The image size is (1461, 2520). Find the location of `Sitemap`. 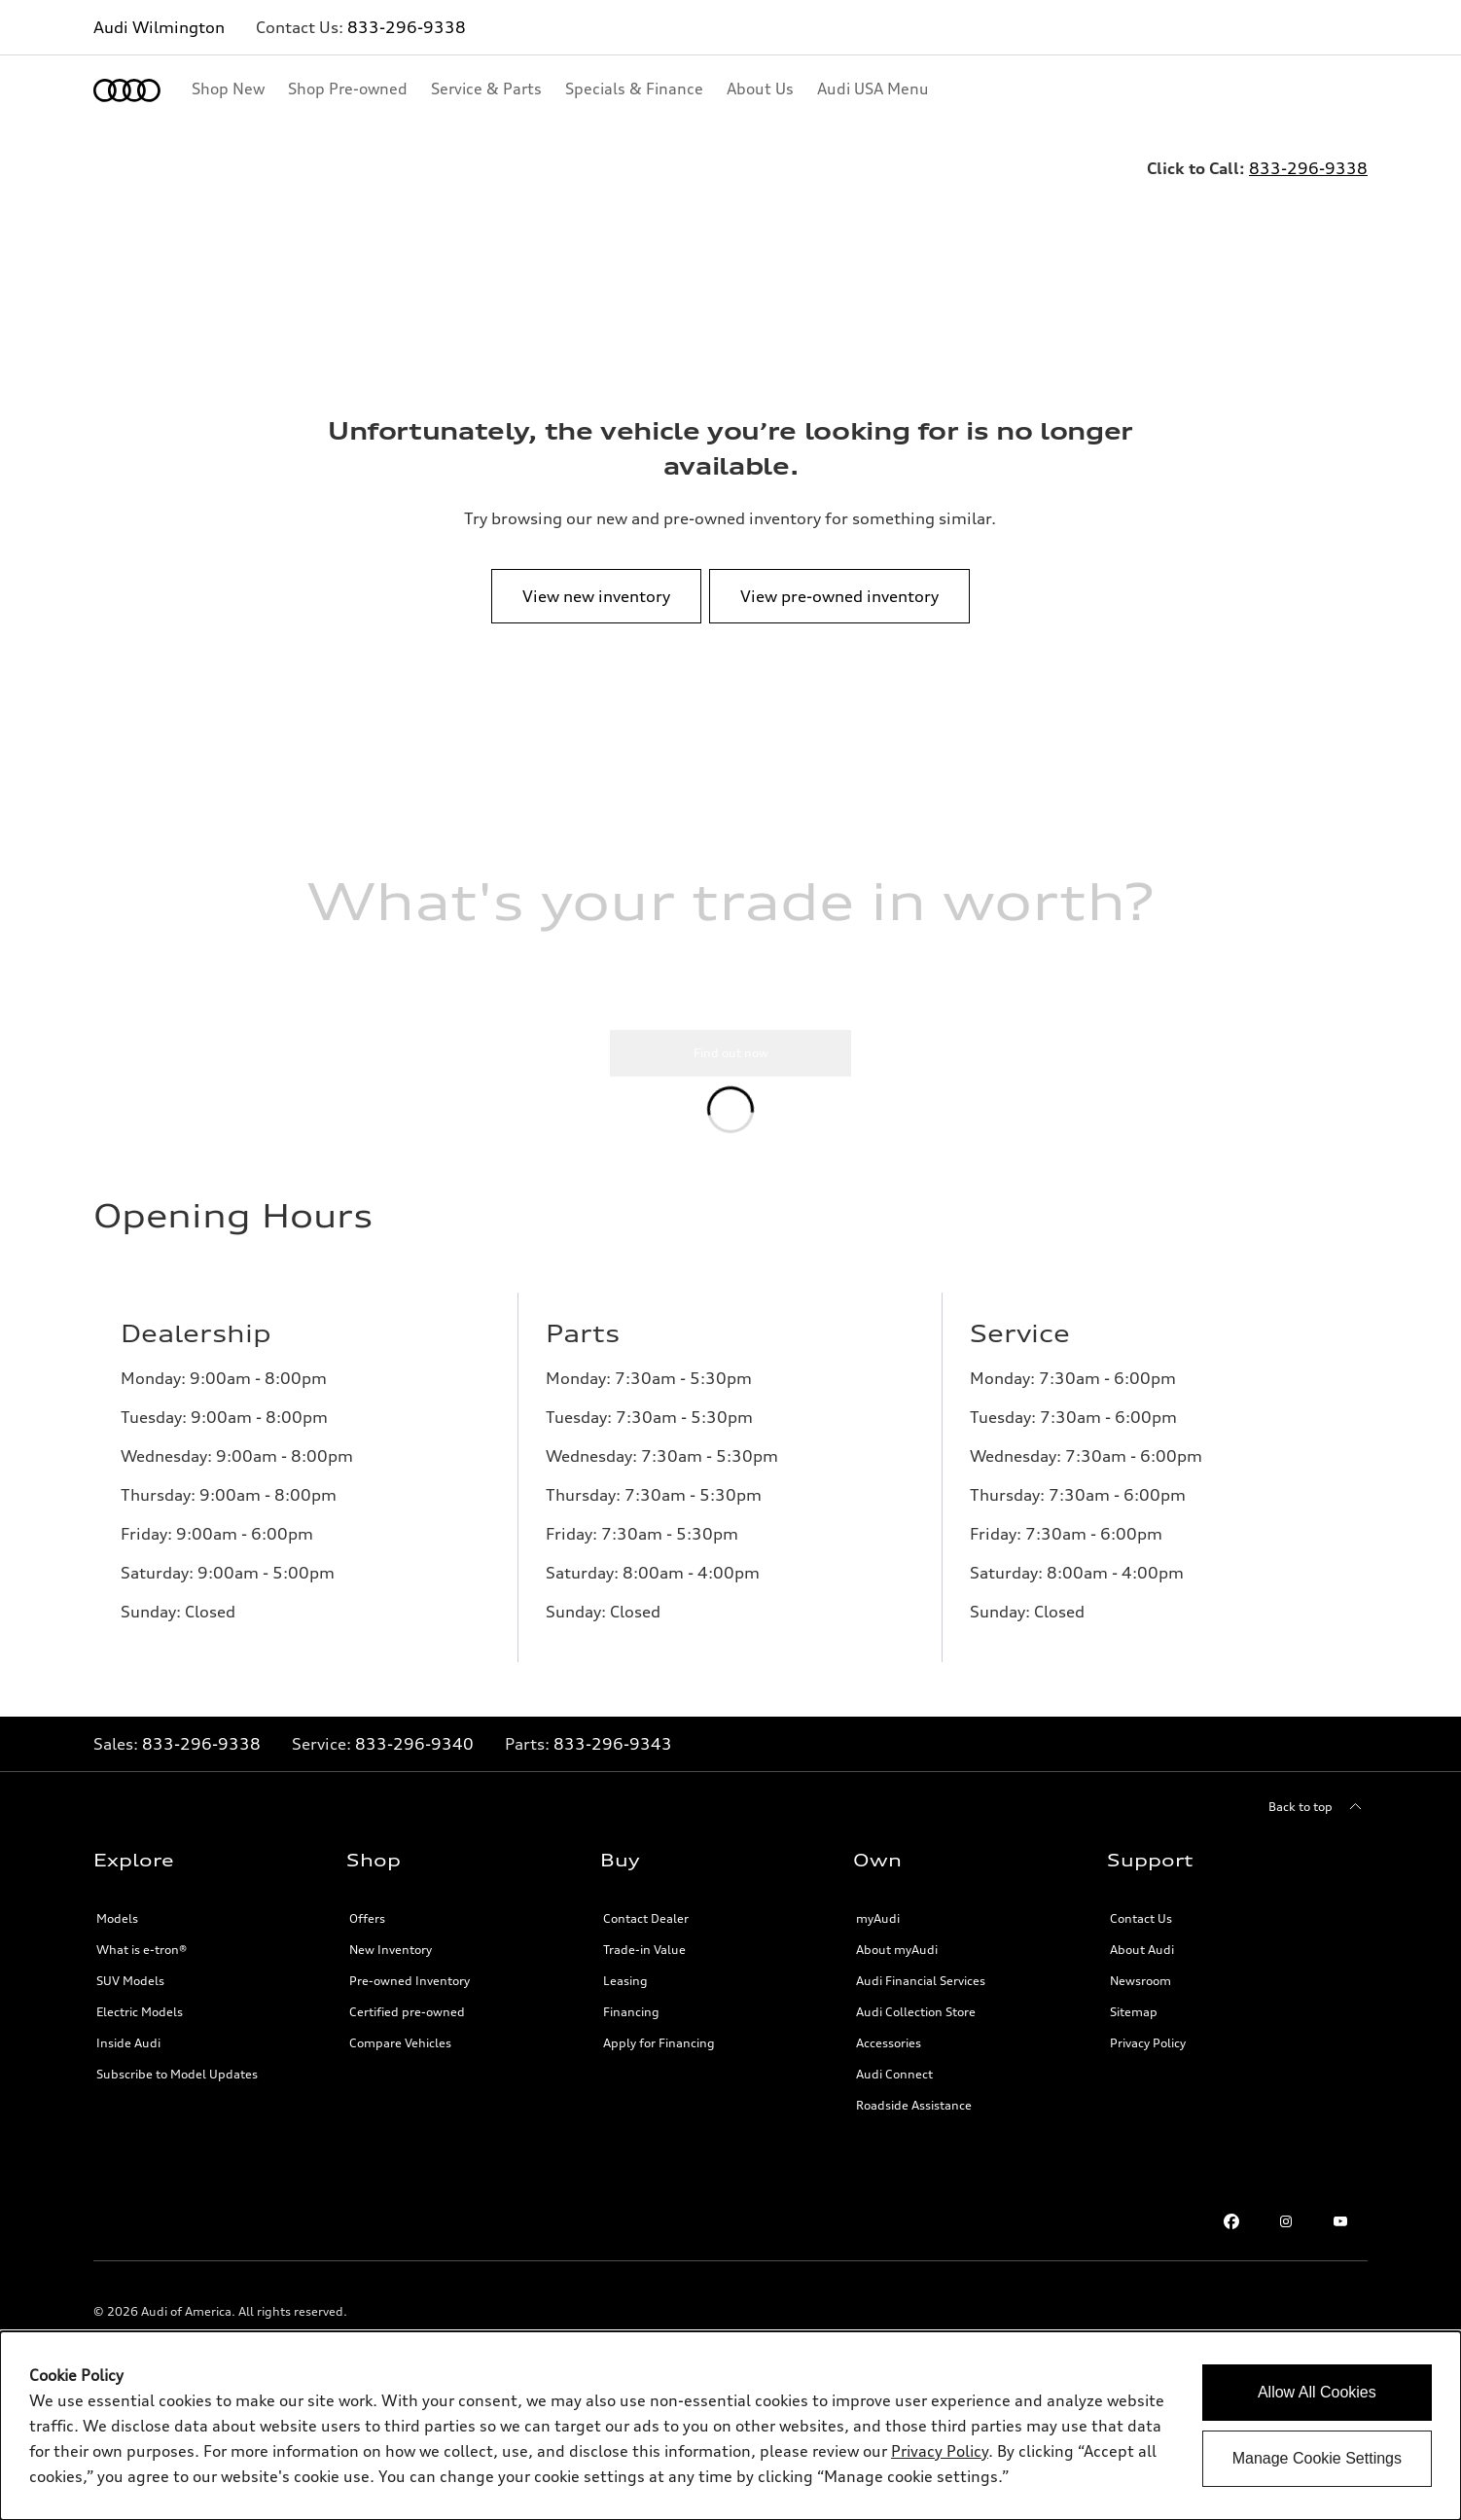

Sitemap is located at coordinates (1134, 2027).